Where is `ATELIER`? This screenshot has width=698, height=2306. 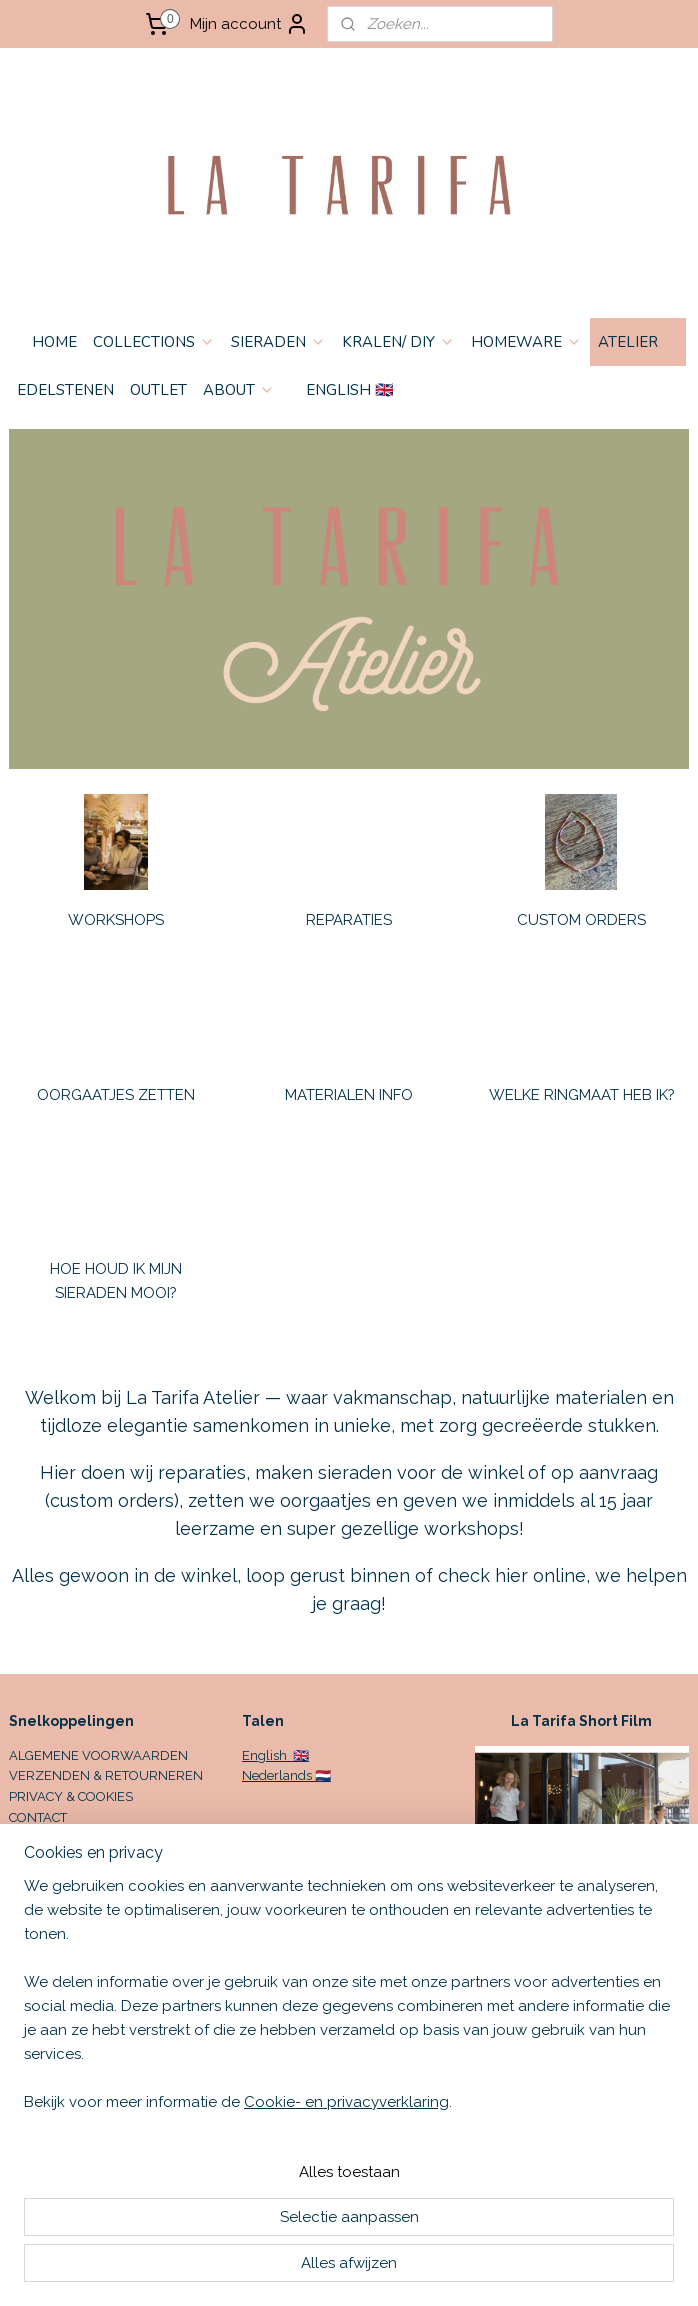 ATELIER is located at coordinates (638, 342).